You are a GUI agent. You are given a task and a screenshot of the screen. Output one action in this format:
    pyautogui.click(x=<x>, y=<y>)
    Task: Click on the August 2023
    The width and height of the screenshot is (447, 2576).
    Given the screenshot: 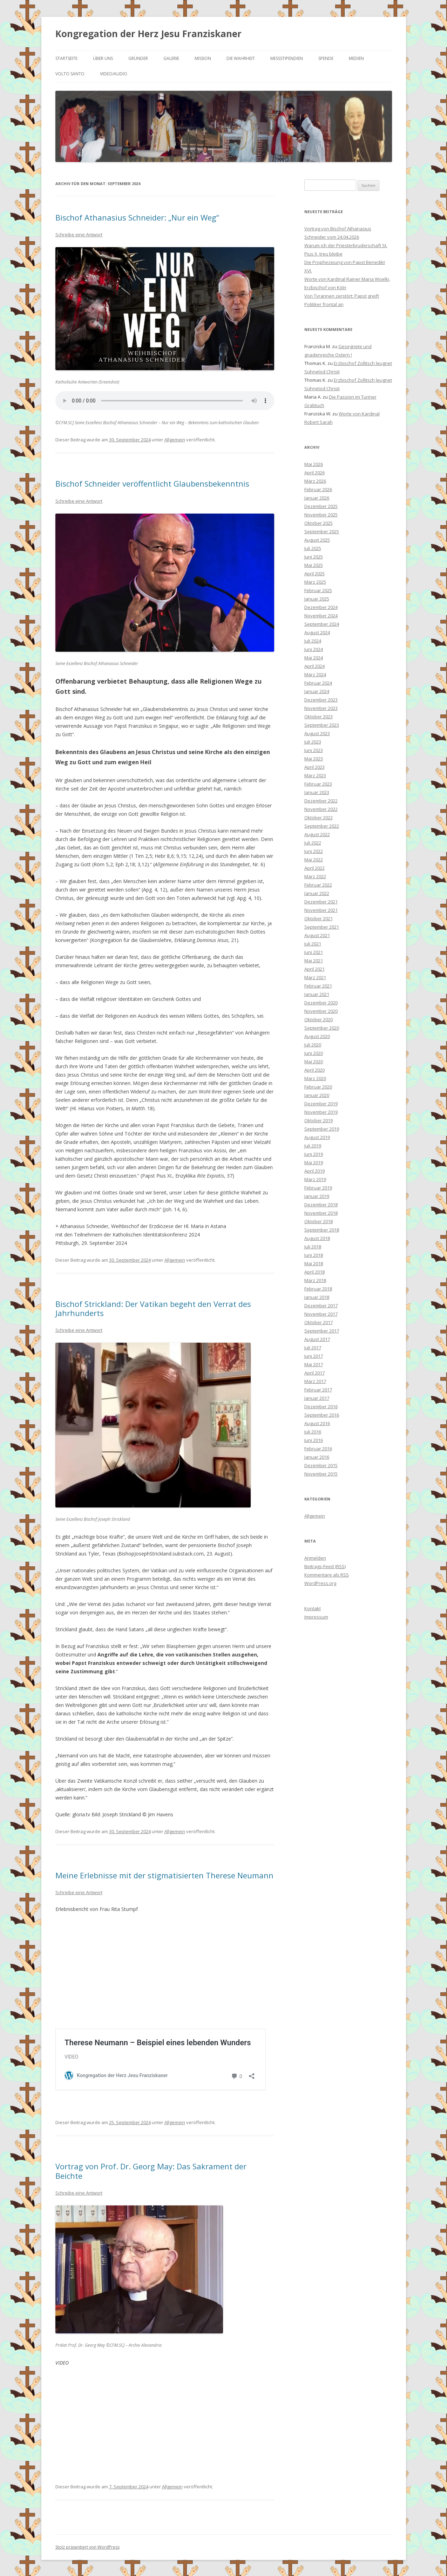 What is the action you would take?
    pyautogui.click(x=317, y=733)
    